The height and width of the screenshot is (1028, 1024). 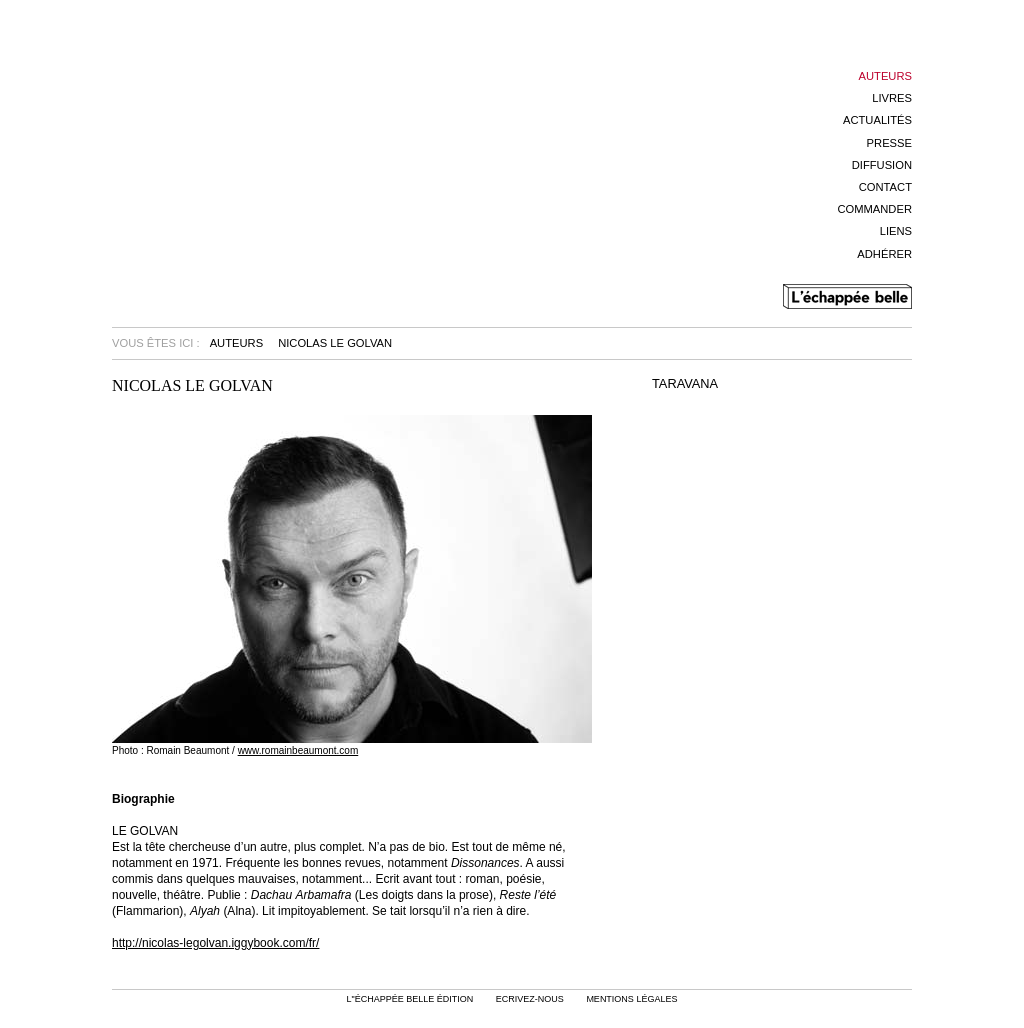 What do you see at coordinates (874, 209) in the screenshot?
I see `Commander` at bounding box center [874, 209].